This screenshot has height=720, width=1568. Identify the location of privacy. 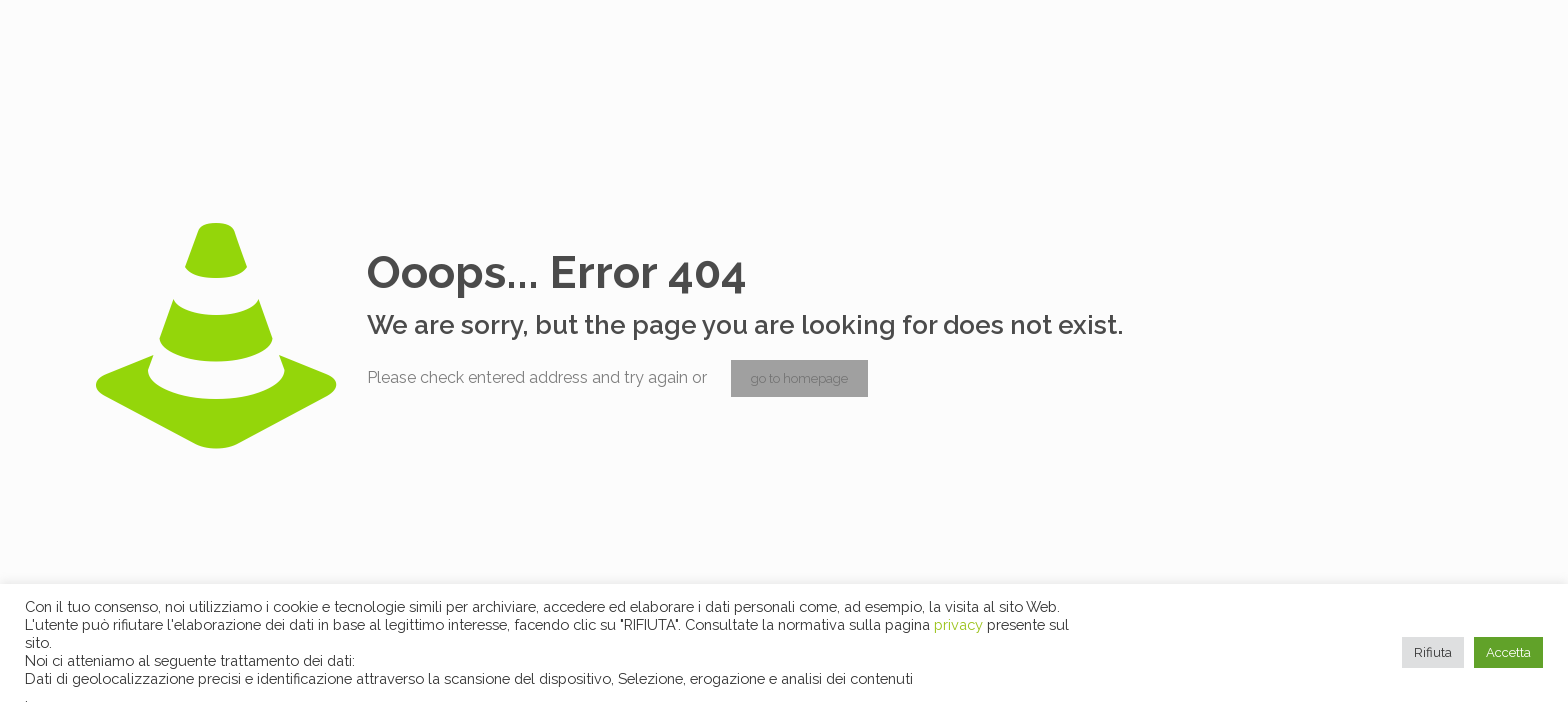
(960, 624).